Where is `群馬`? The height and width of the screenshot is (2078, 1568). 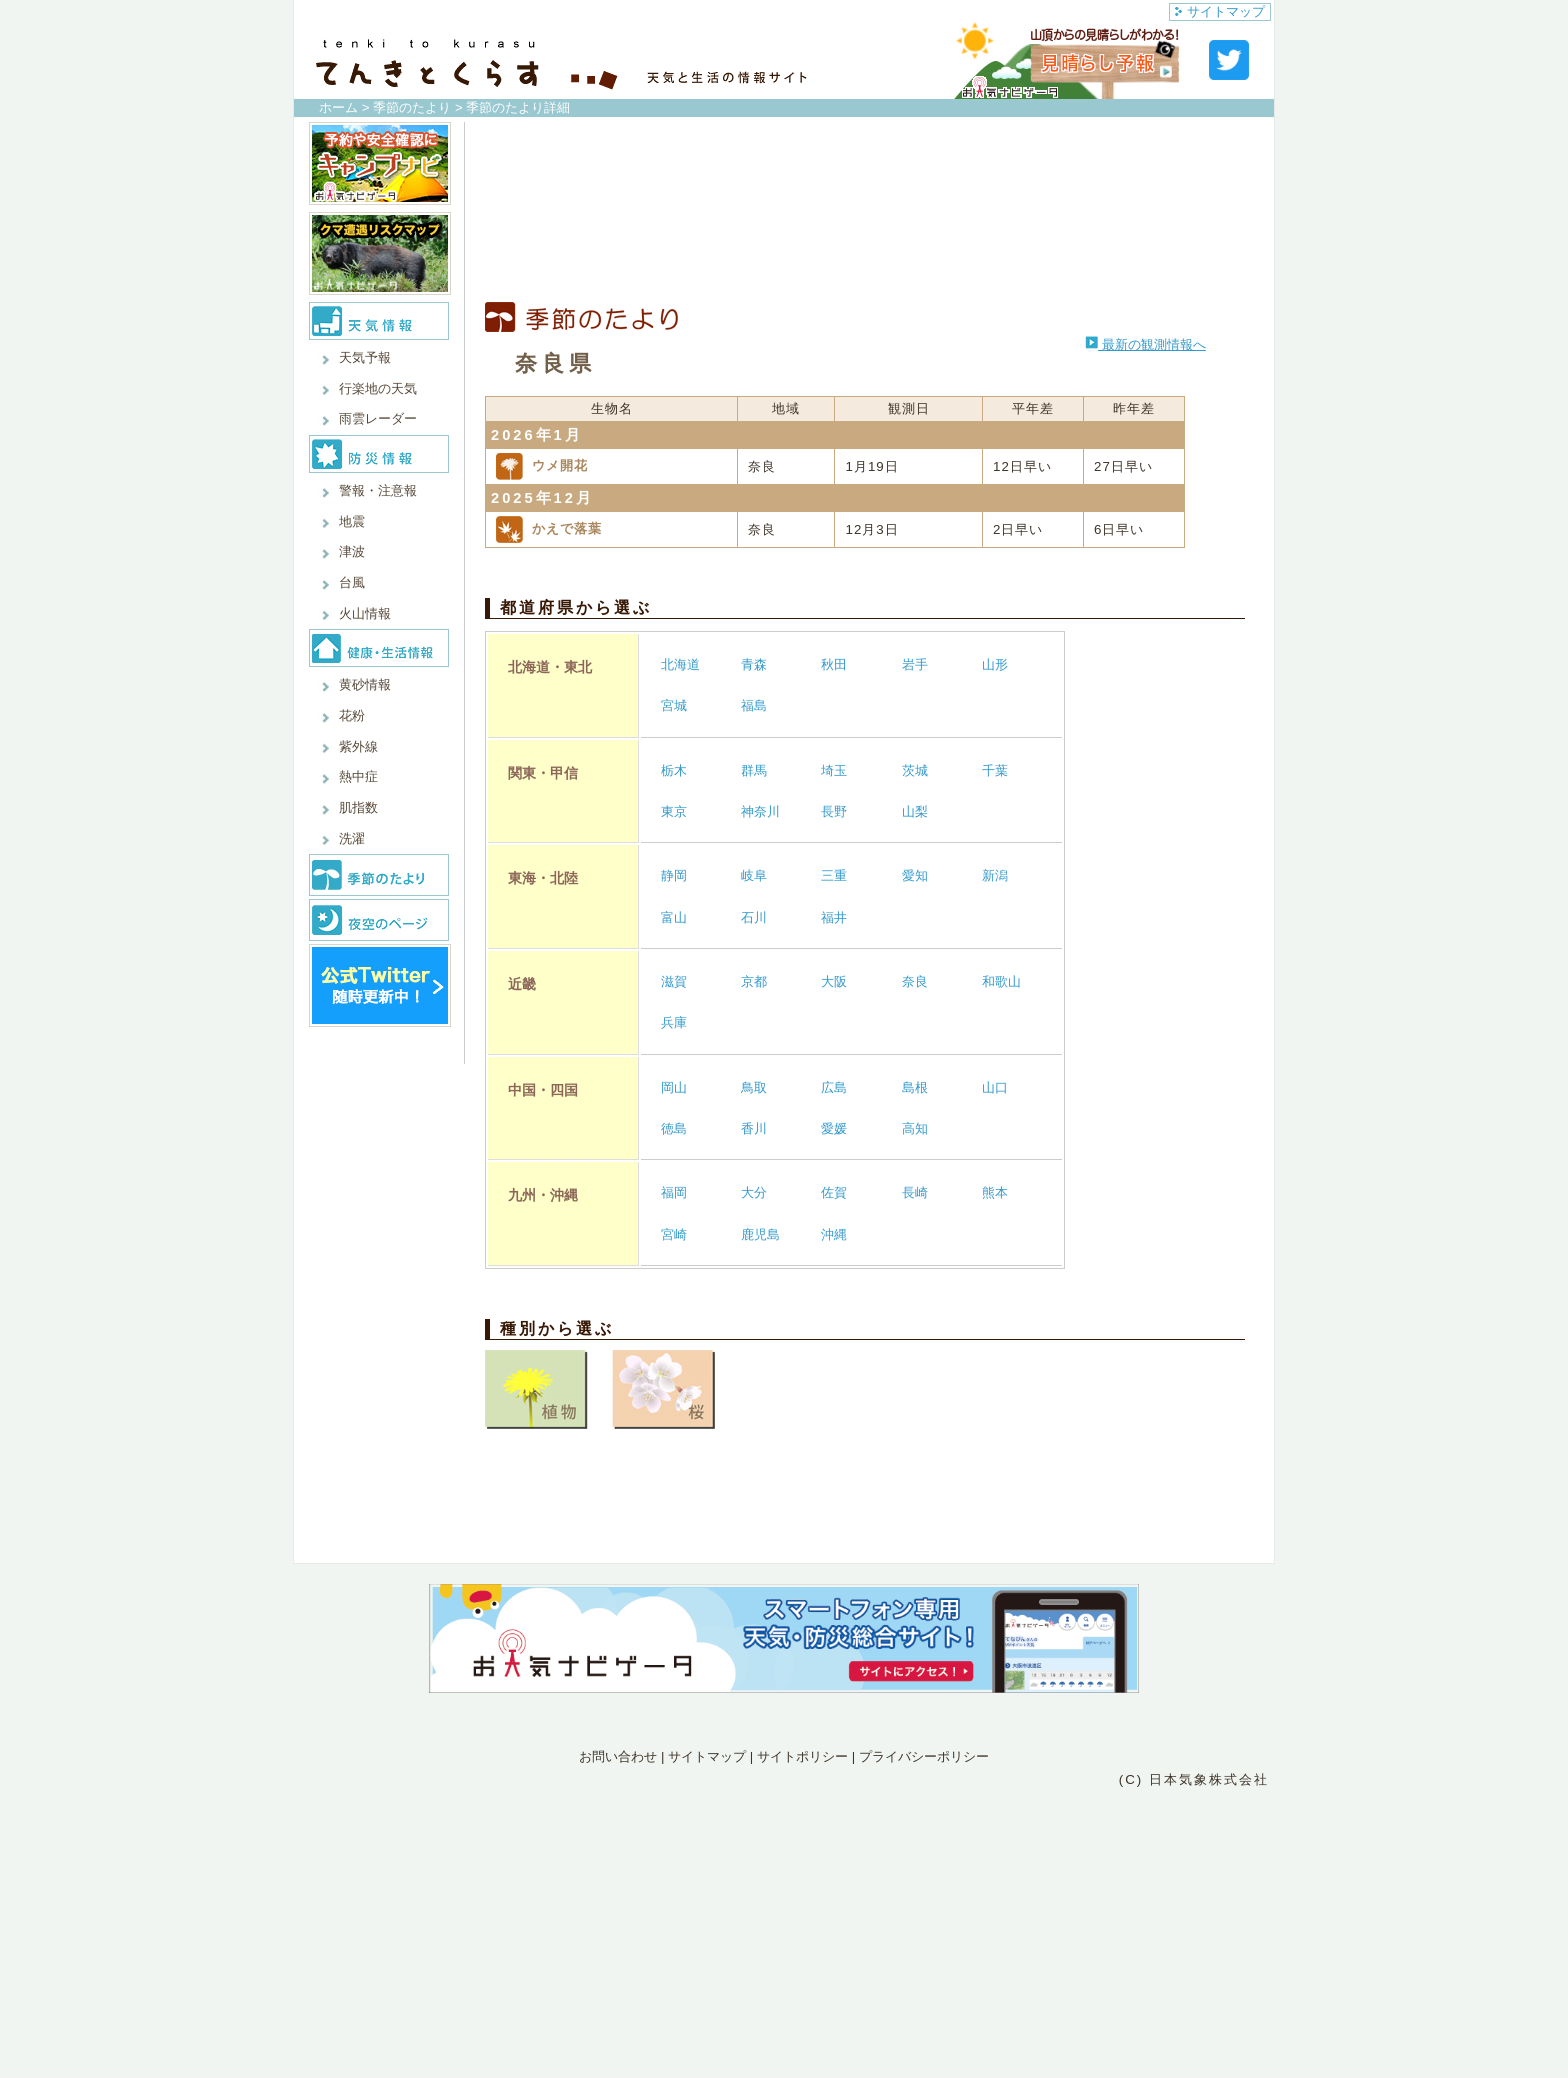
群馬 is located at coordinates (754, 770).